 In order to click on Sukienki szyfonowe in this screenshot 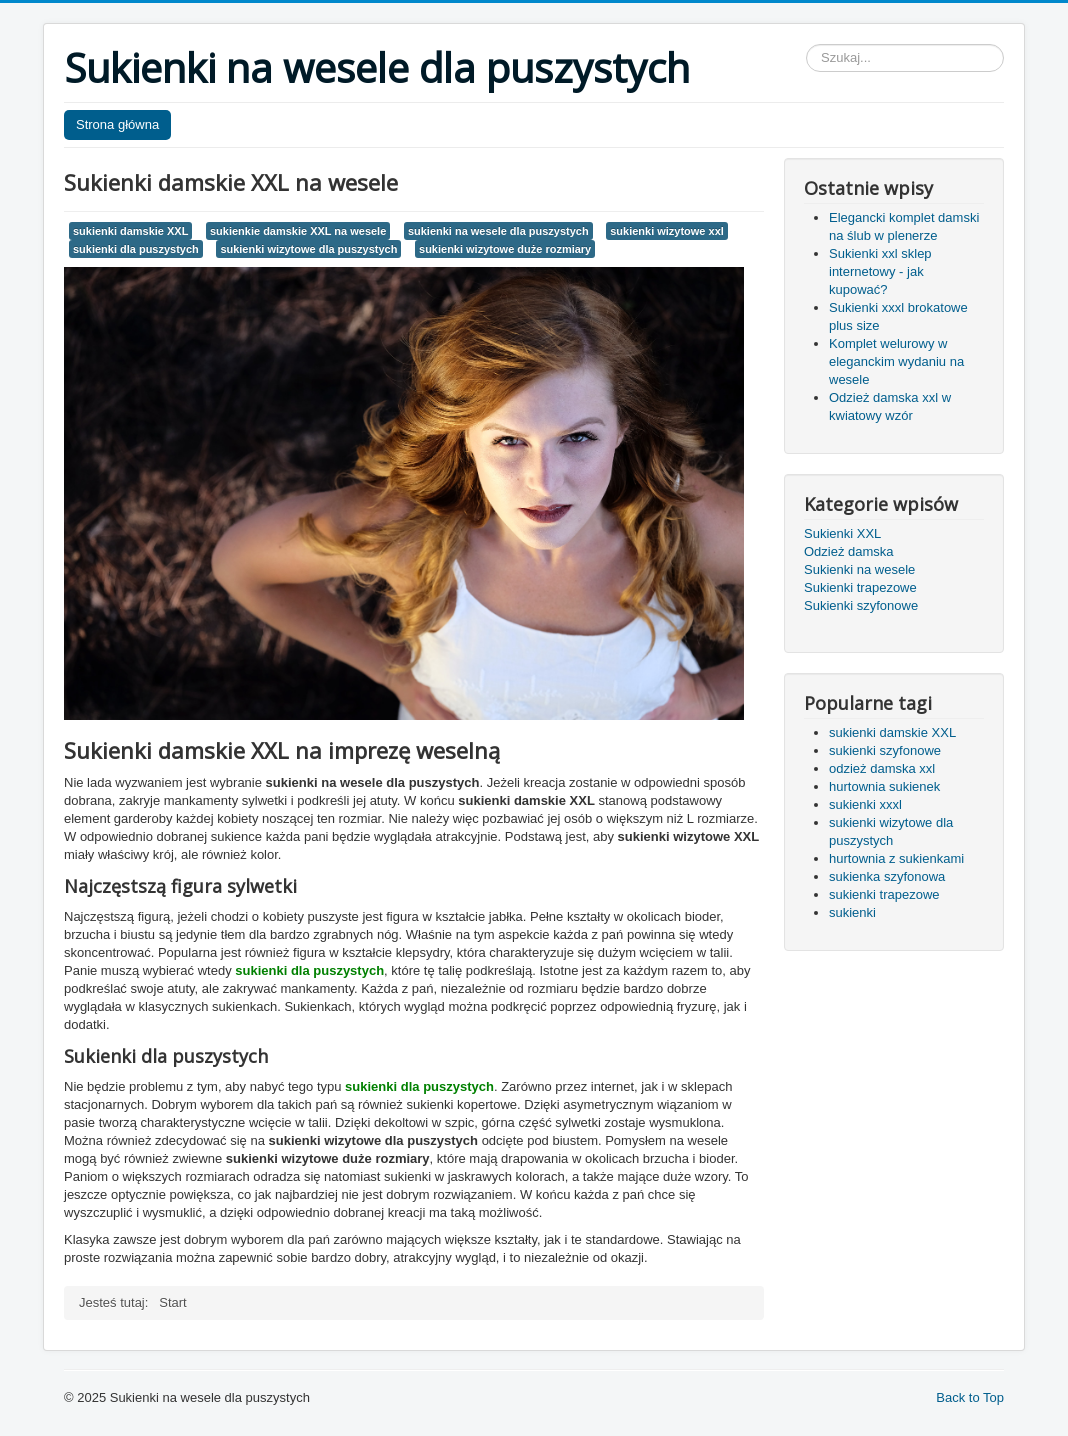, I will do `click(861, 605)`.